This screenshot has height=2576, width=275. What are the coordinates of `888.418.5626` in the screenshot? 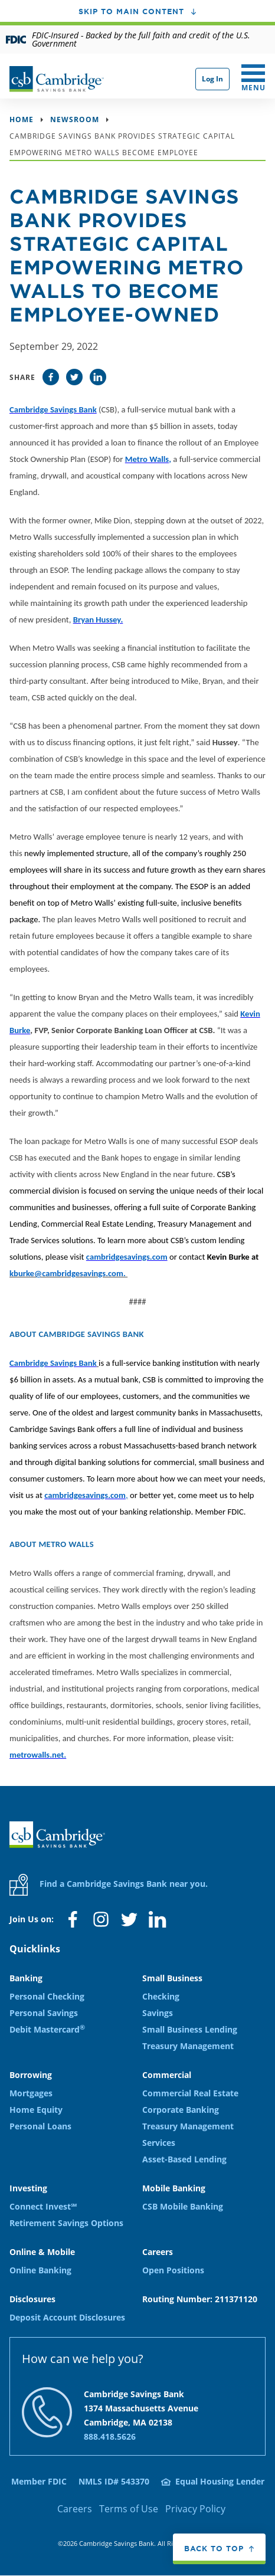 It's located at (110, 2436).